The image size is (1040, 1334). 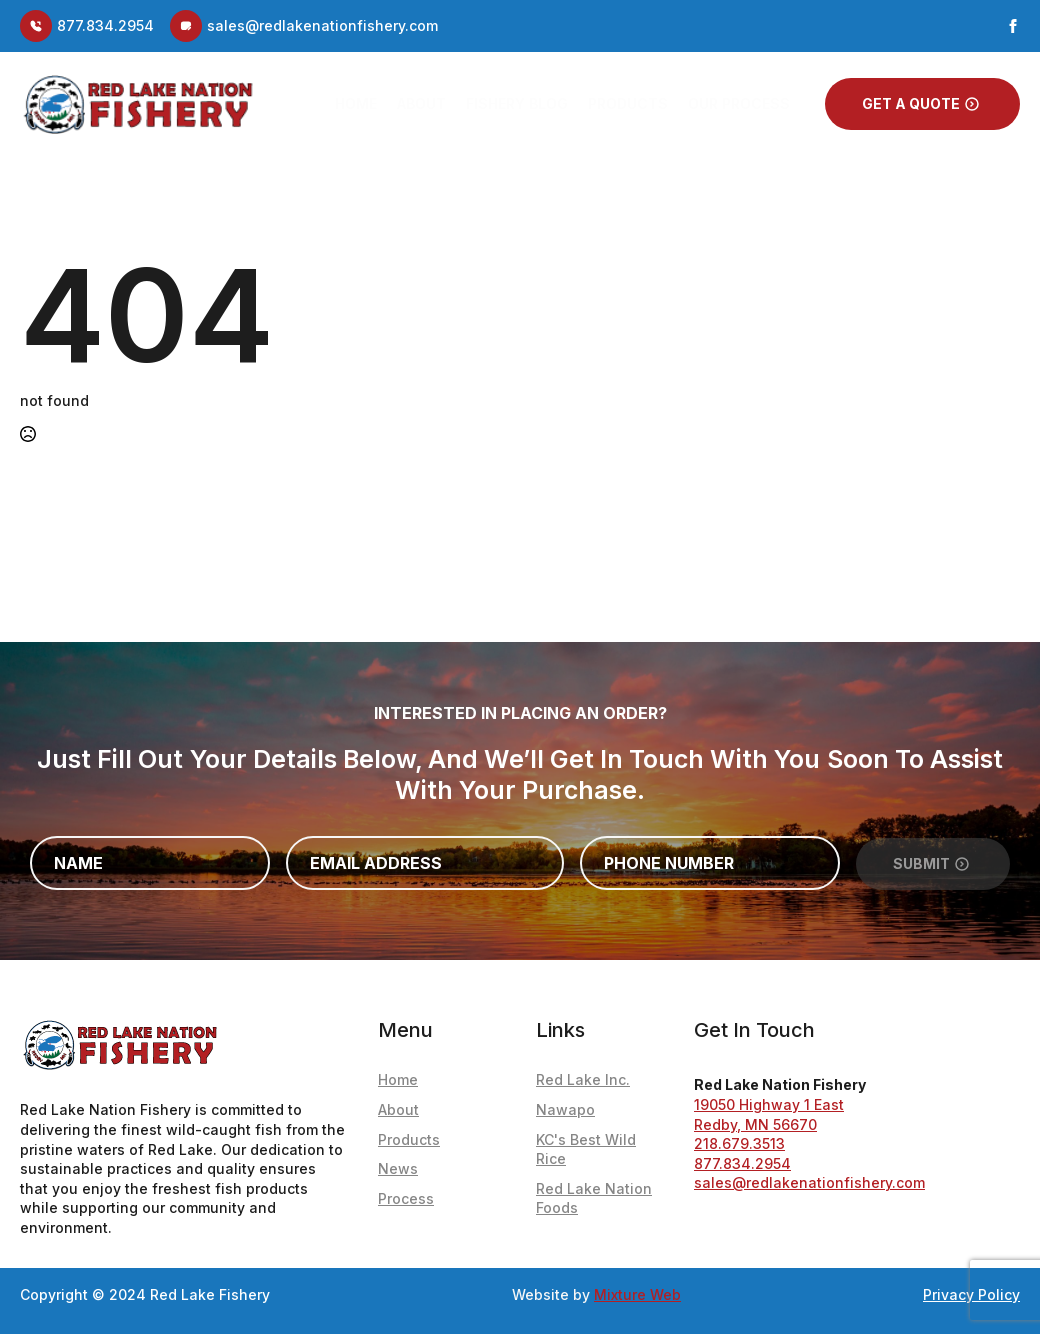 I want to click on sales@redlakenationfishery.com, so click(x=809, y=1182).